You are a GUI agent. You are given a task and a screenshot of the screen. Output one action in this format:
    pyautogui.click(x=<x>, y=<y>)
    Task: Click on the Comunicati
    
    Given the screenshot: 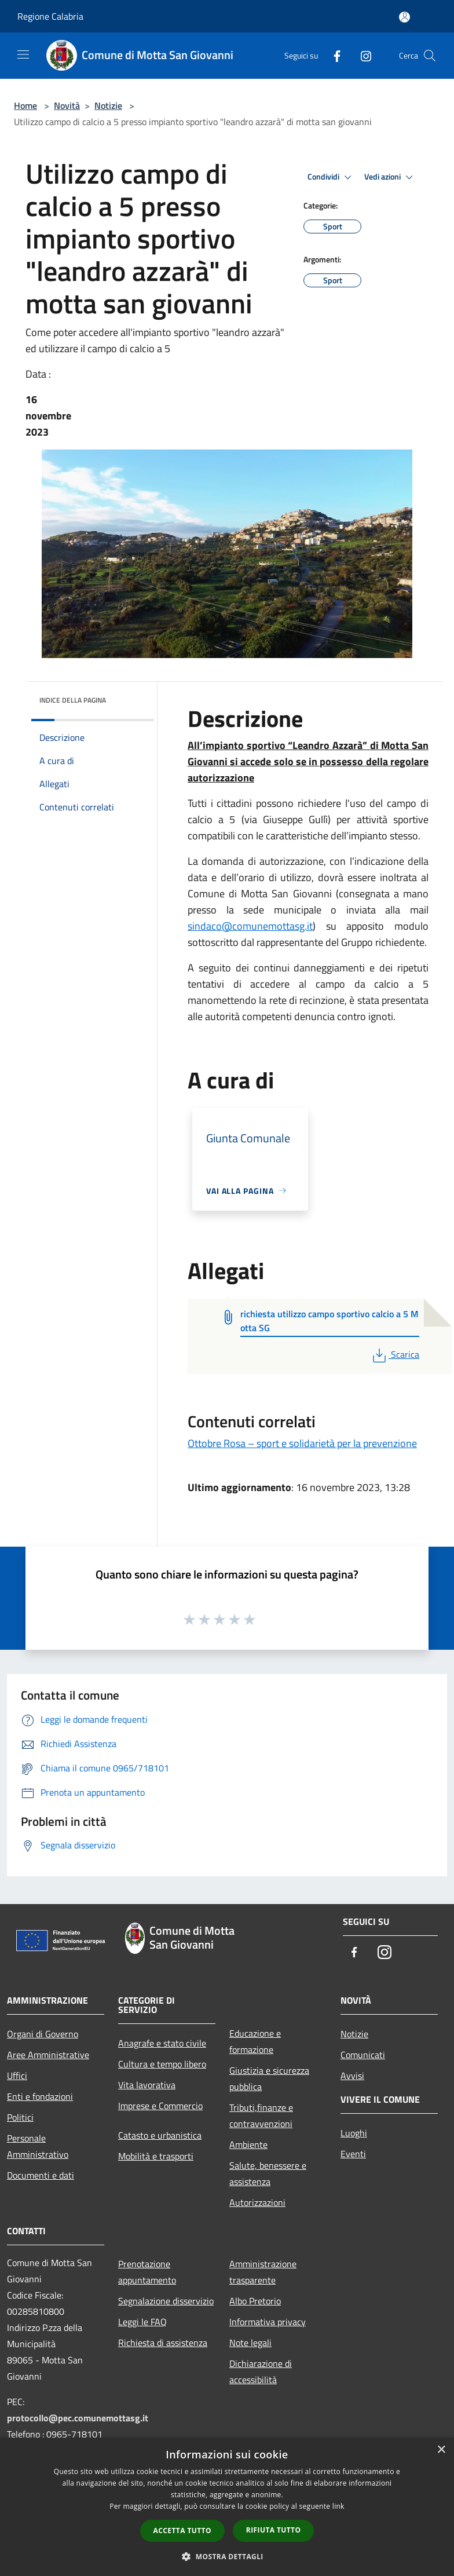 What is the action you would take?
    pyautogui.click(x=362, y=2055)
    